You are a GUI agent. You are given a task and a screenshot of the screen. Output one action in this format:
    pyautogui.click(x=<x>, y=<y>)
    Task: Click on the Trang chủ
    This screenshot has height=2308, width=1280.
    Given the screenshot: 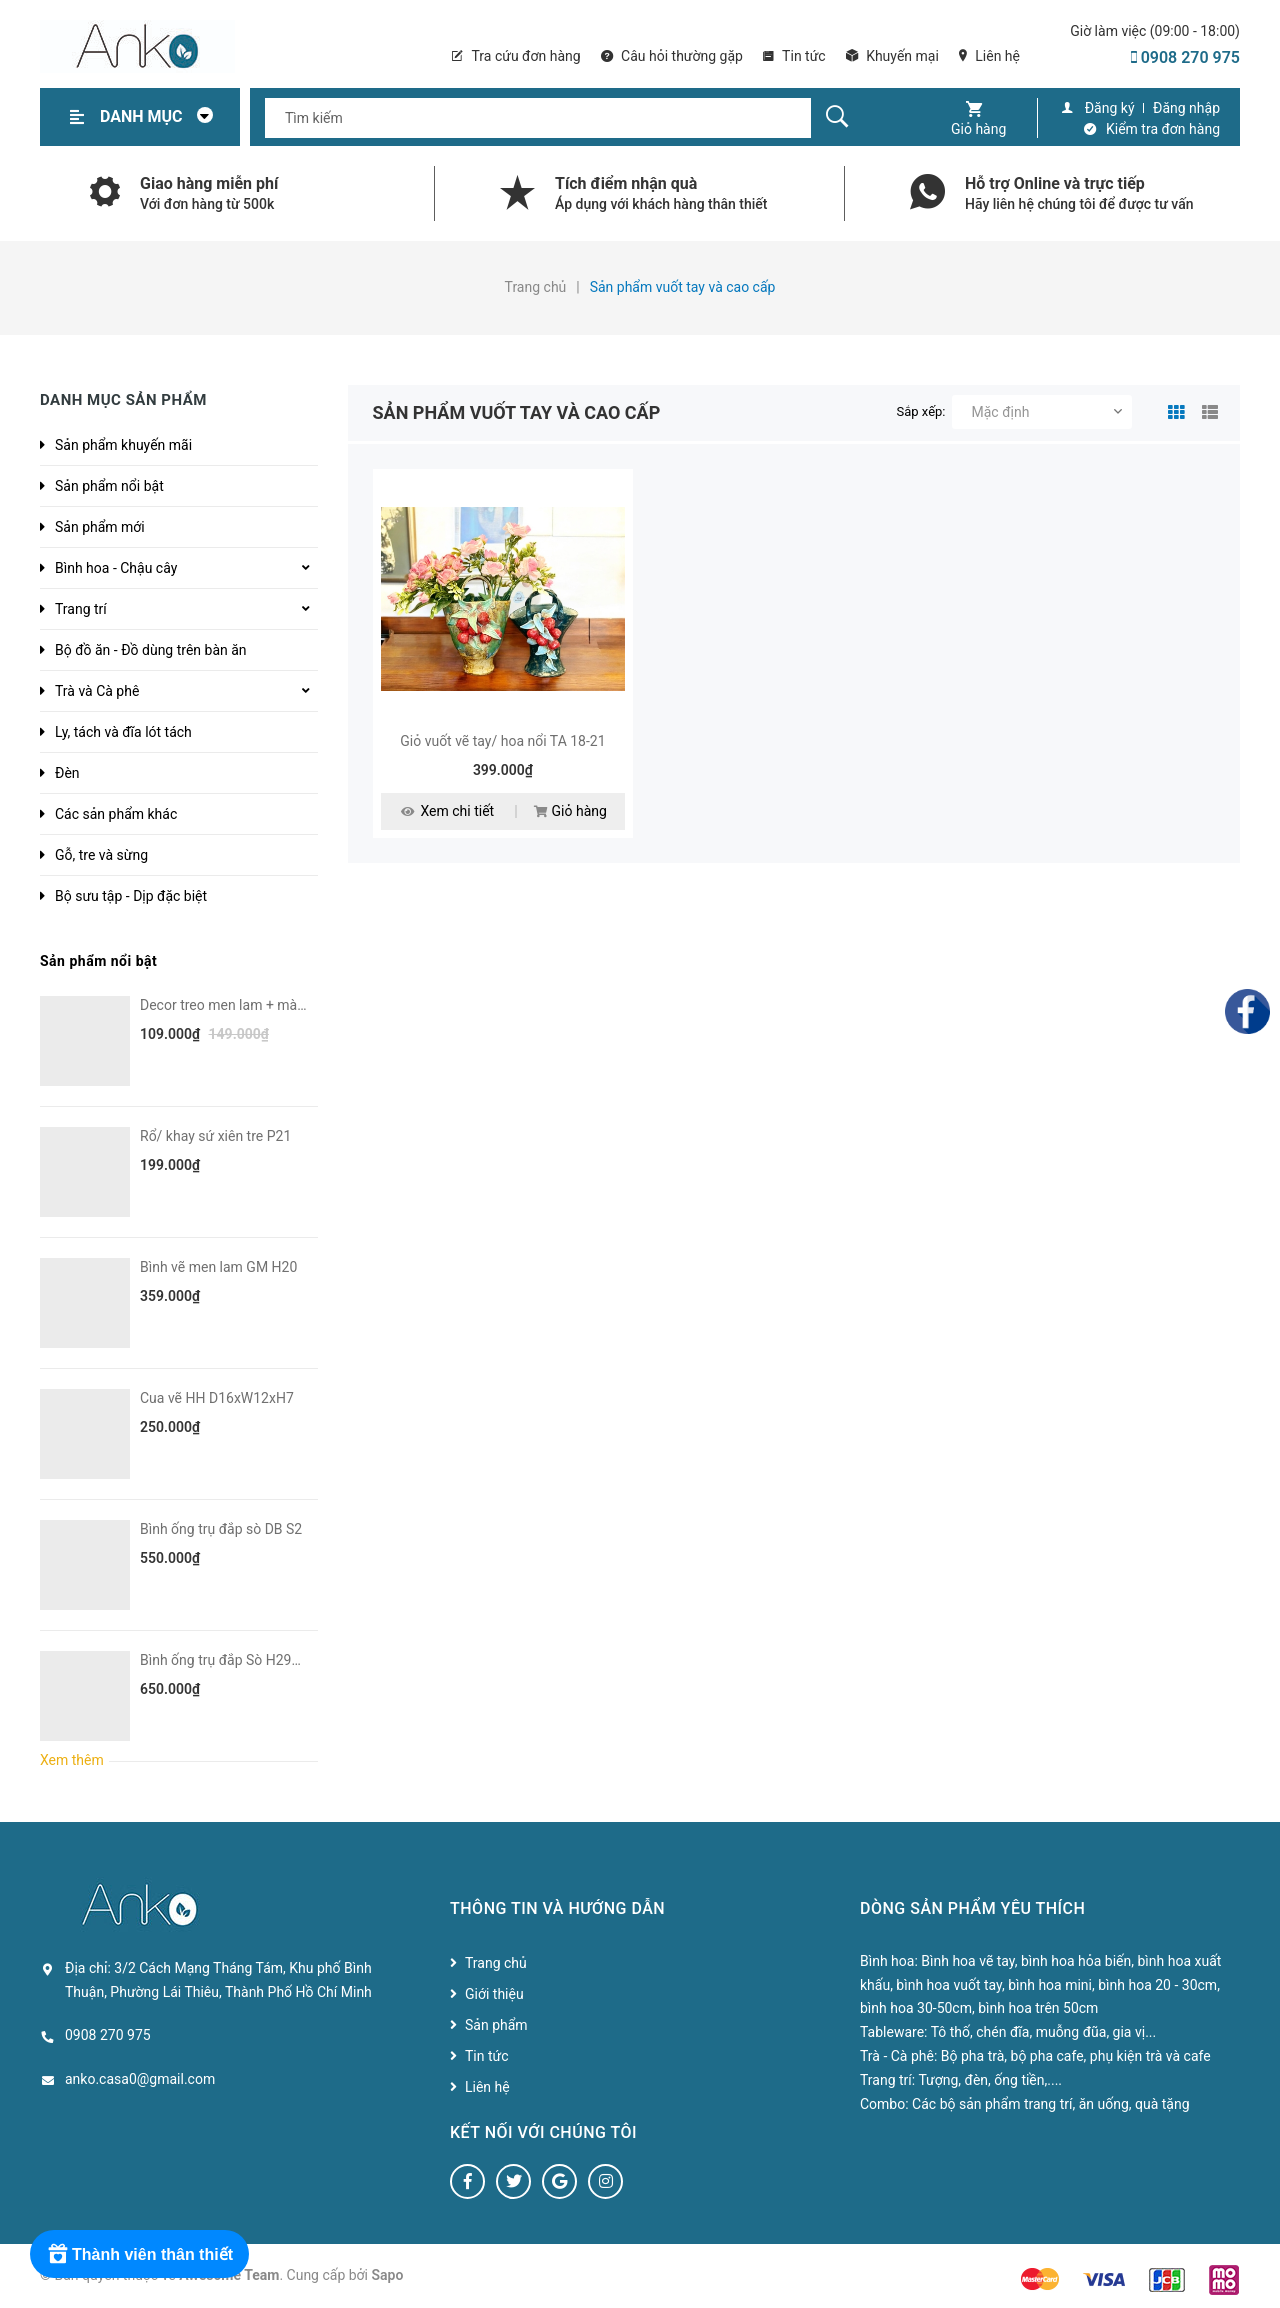 What is the action you would take?
    pyautogui.click(x=496, y=1963)
    